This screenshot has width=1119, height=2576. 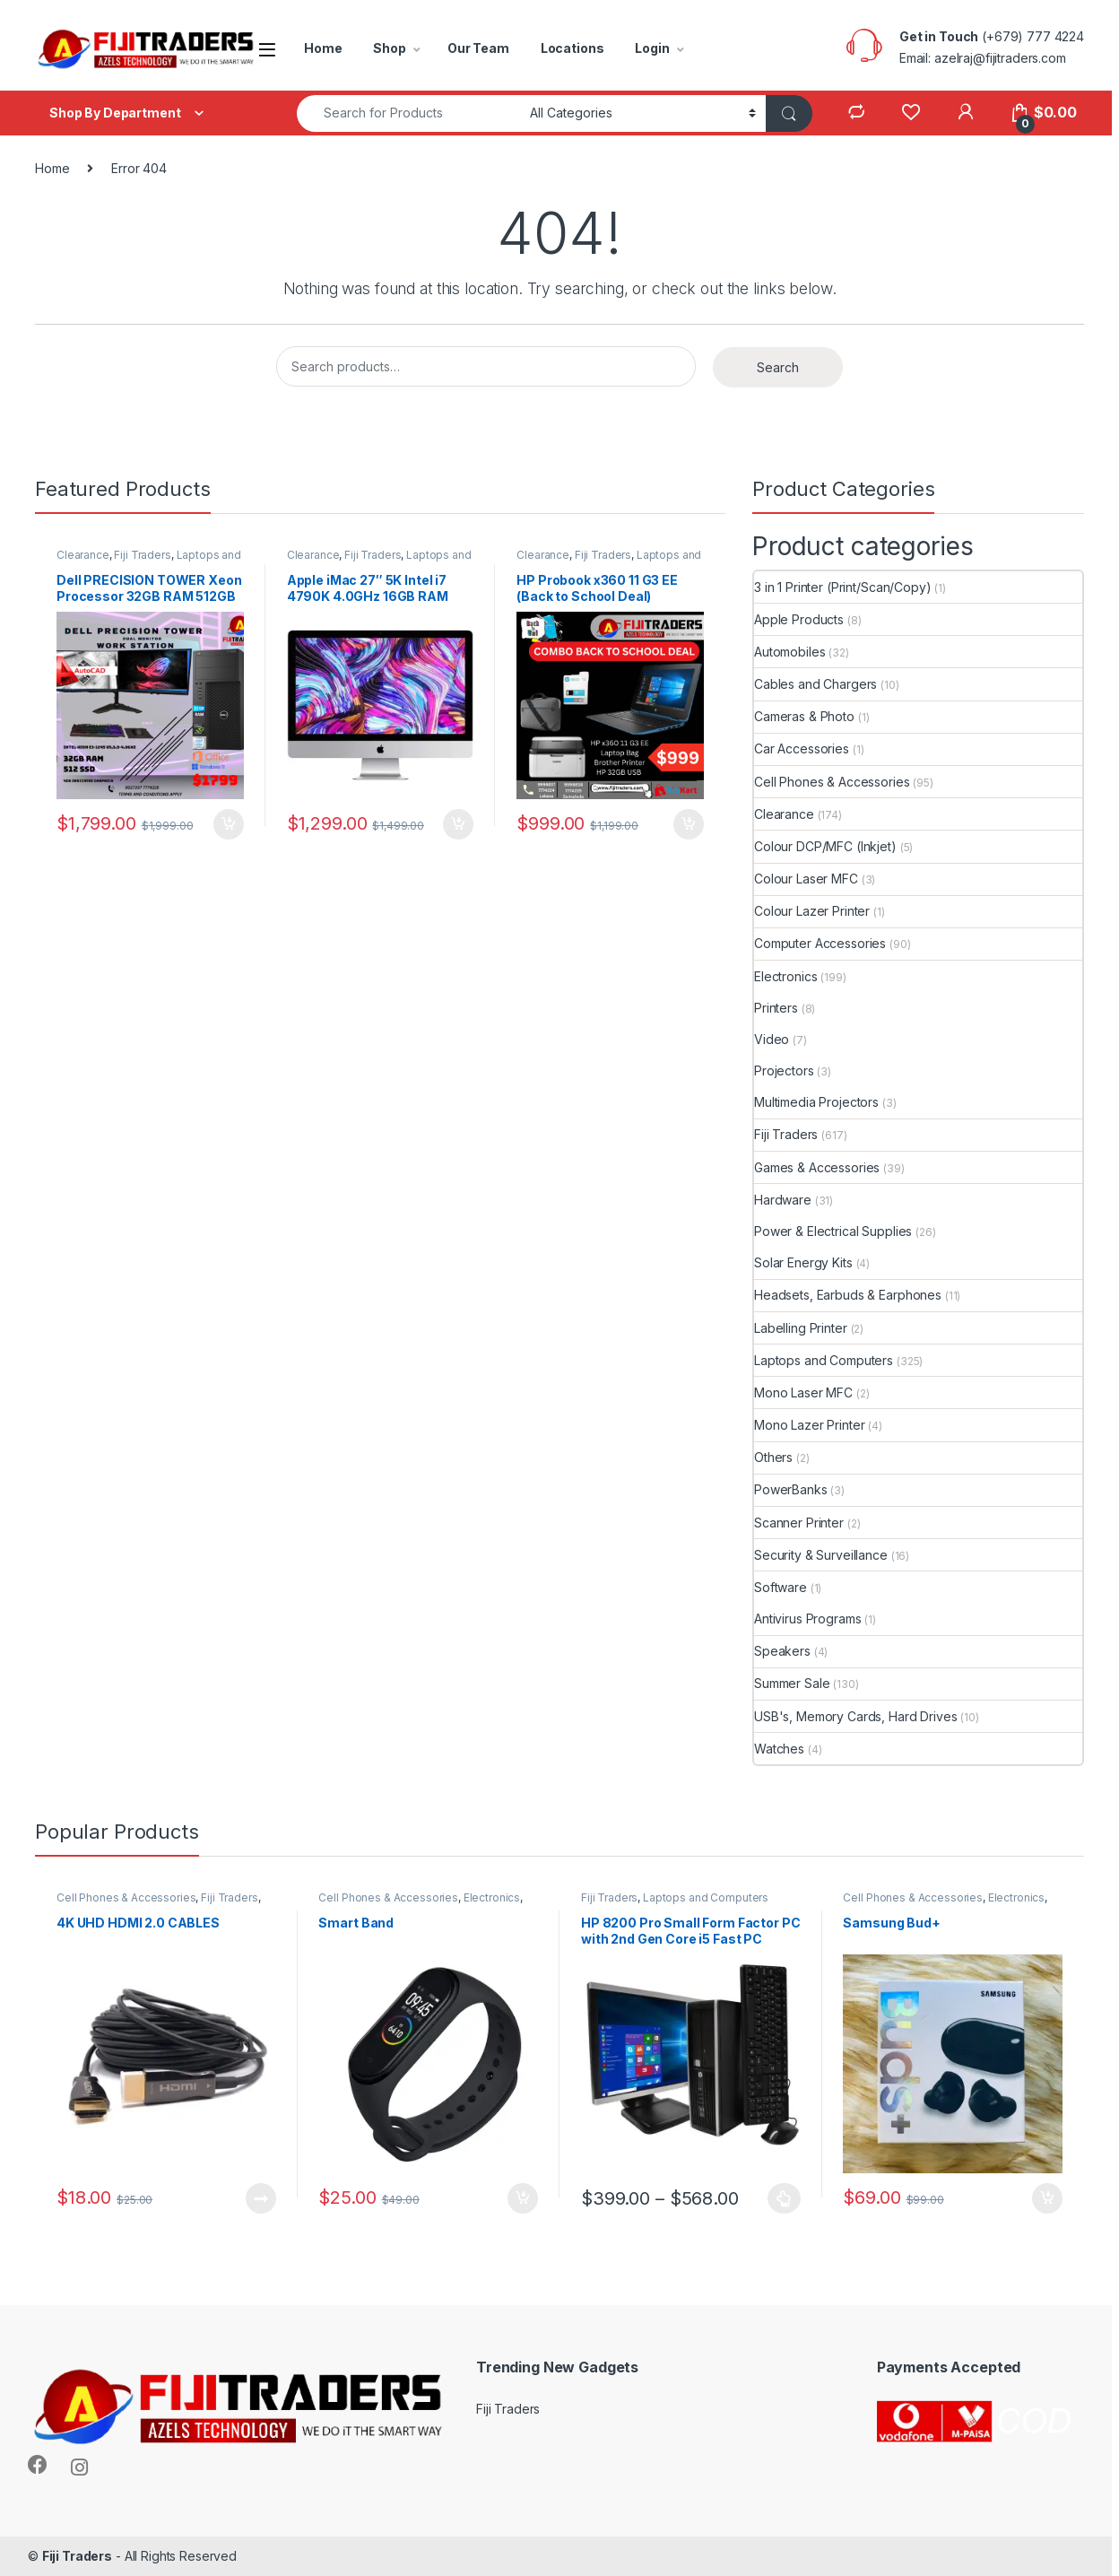 I want to click on Headsets, Earbuds & Earphones, so click(x=847, y=1294).